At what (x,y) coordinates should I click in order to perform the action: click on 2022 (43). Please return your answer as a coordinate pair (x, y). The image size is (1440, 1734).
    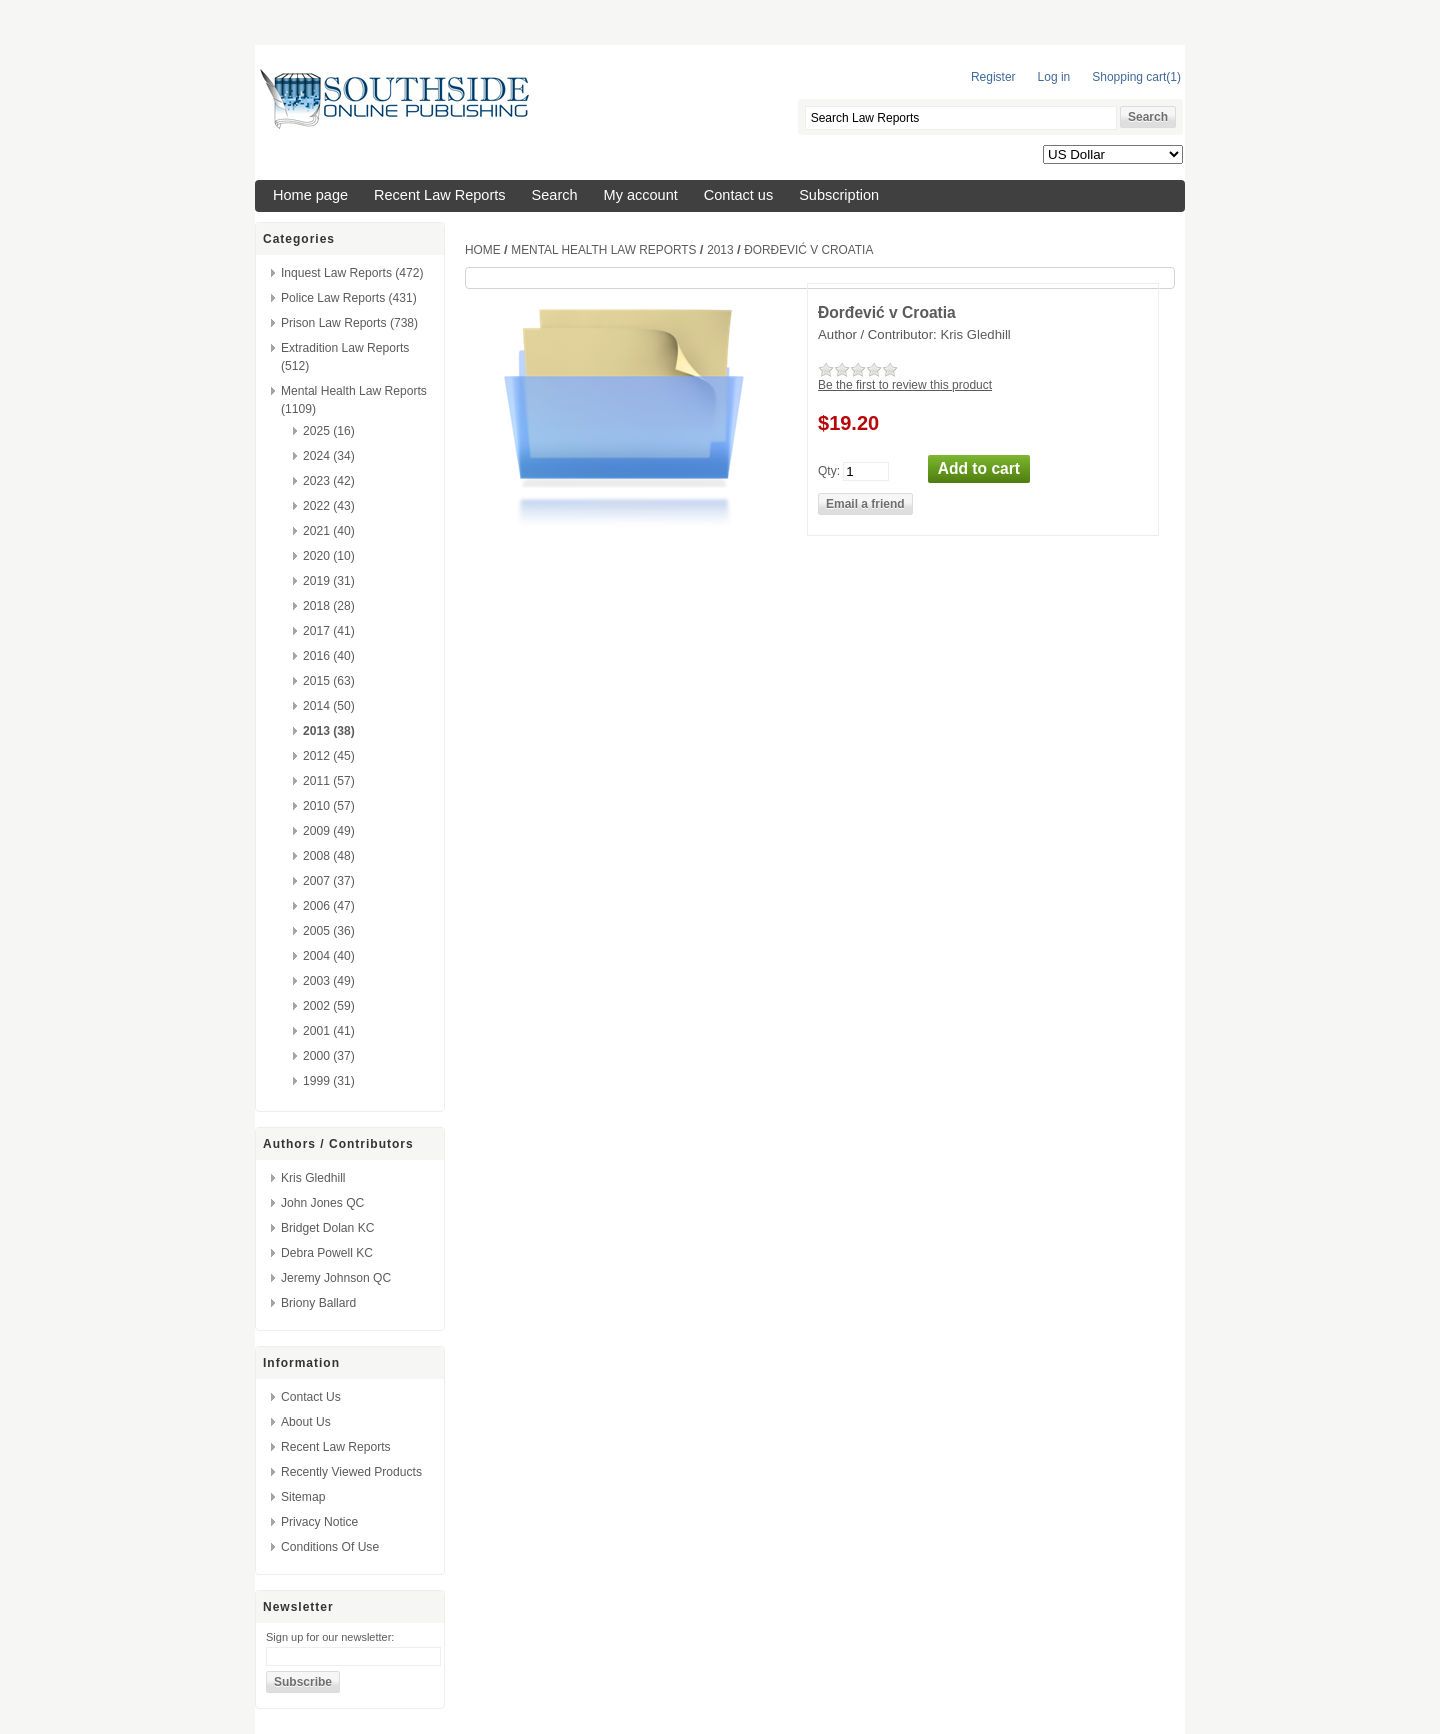
    Looking at the image, I should click on (329, 506).